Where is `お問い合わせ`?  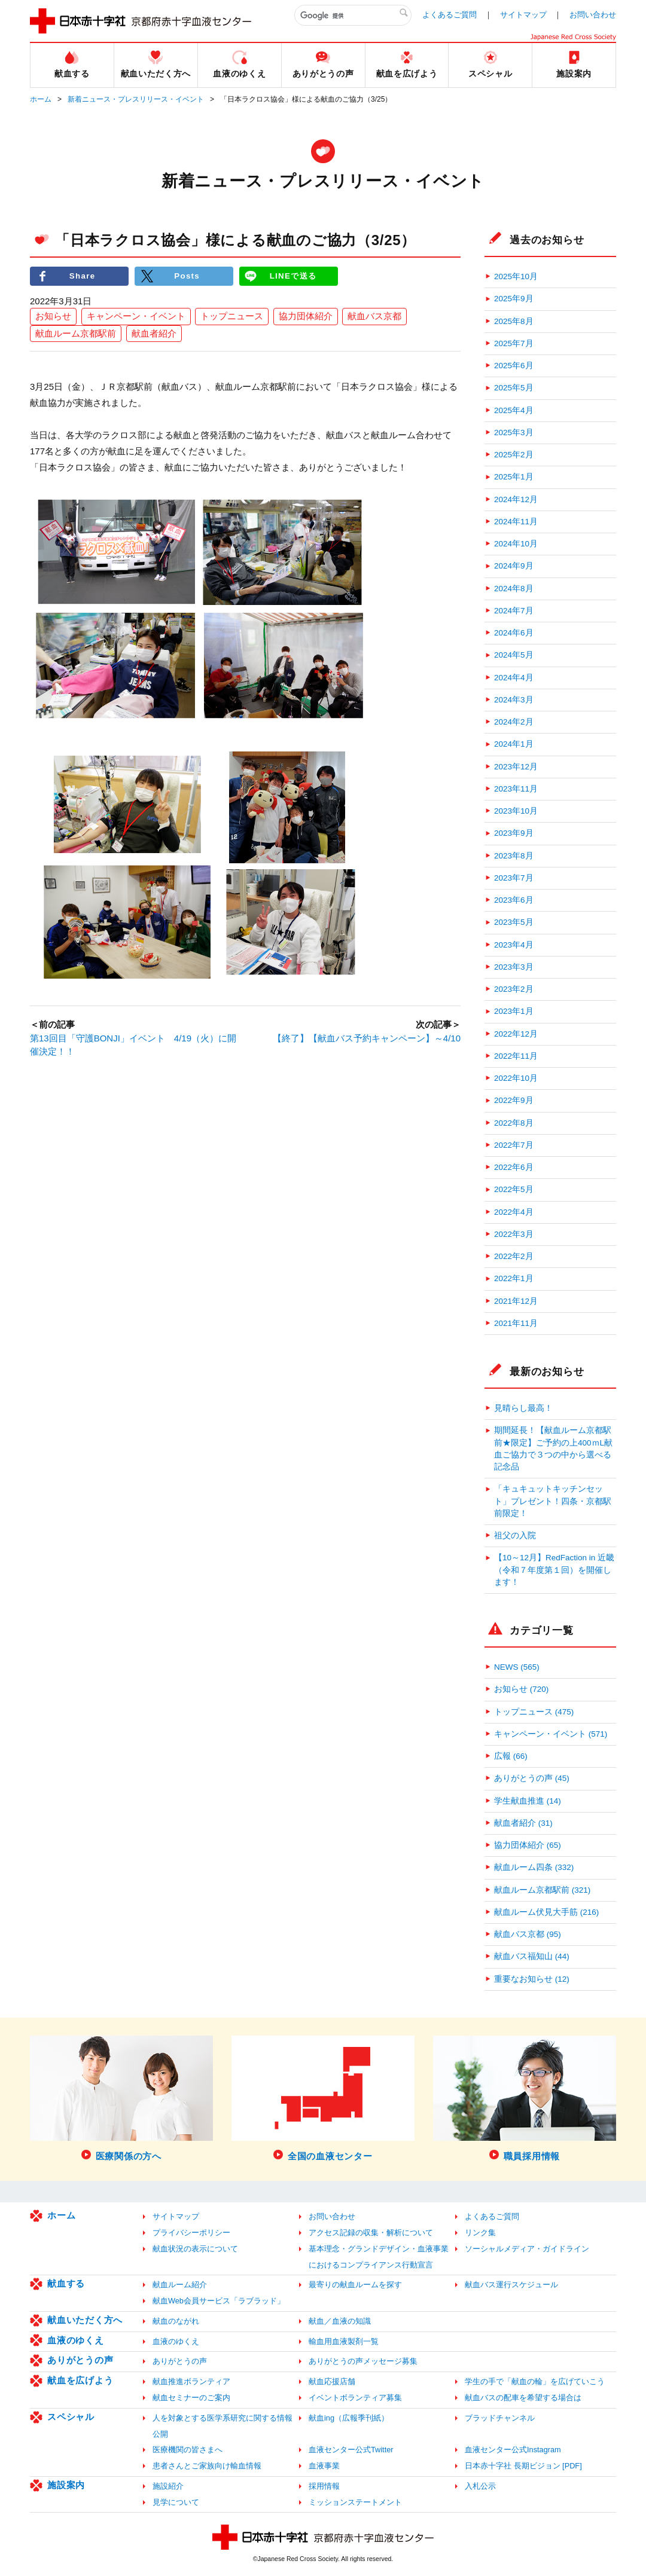 お問い合わせ is located at coordinates (592, 14).